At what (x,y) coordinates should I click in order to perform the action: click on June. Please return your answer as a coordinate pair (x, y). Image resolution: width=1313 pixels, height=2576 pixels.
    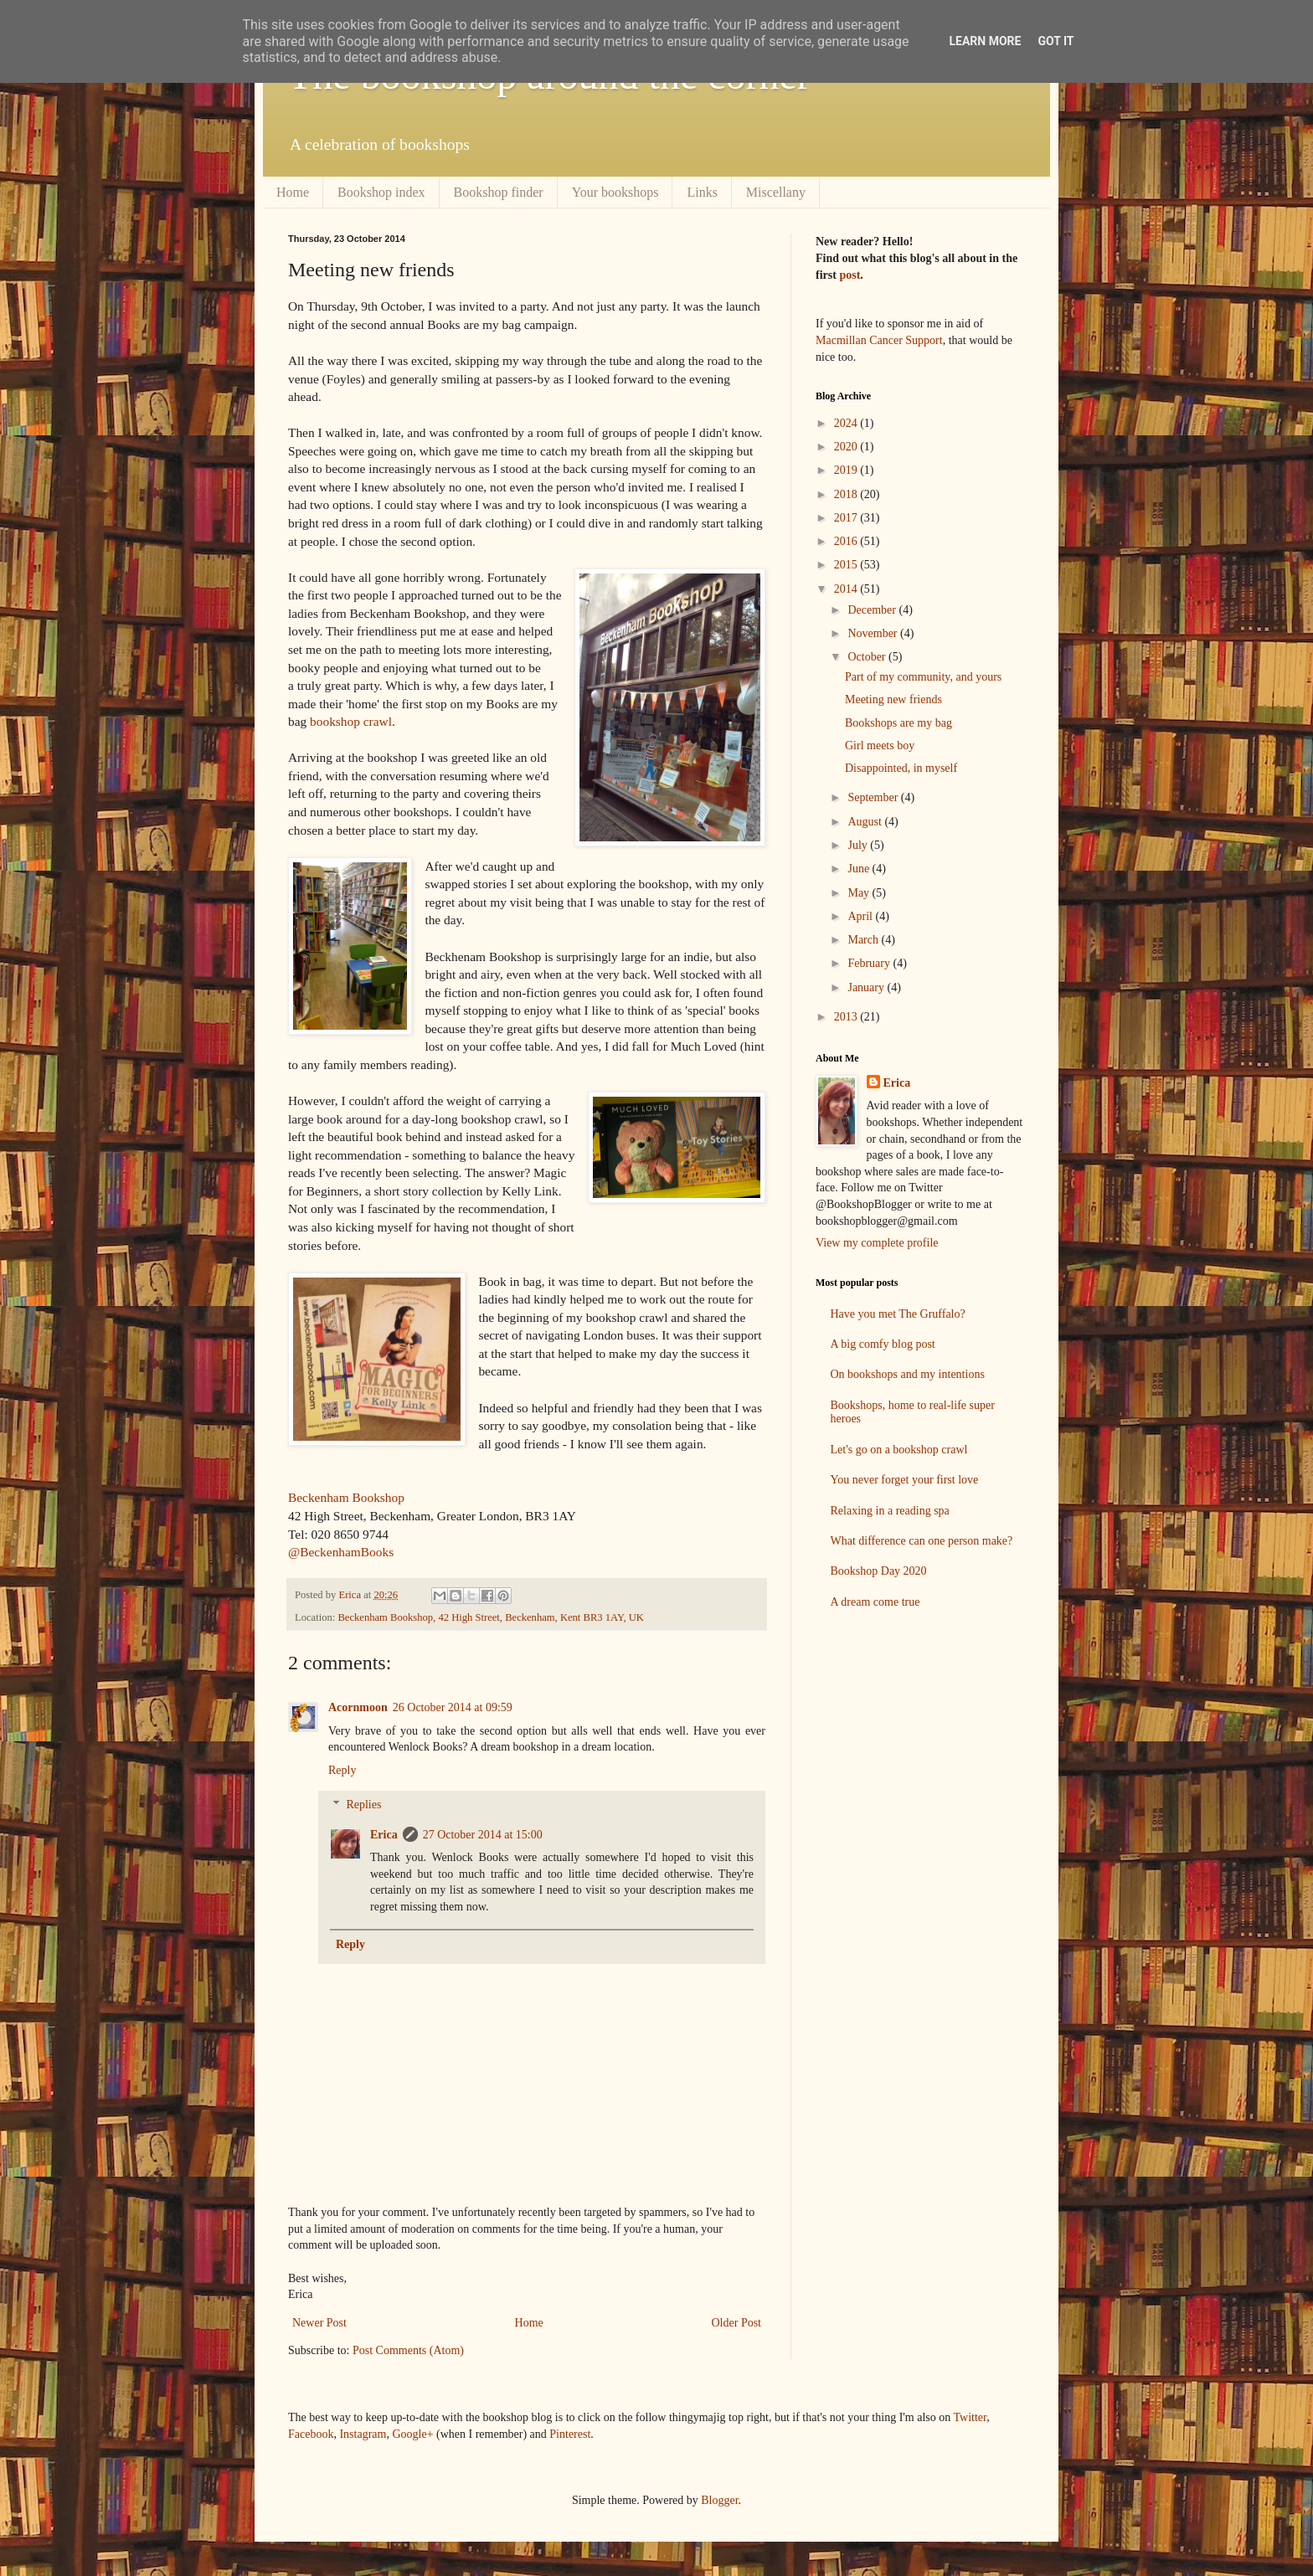
    Looking at the image, I should click on (859, 868).